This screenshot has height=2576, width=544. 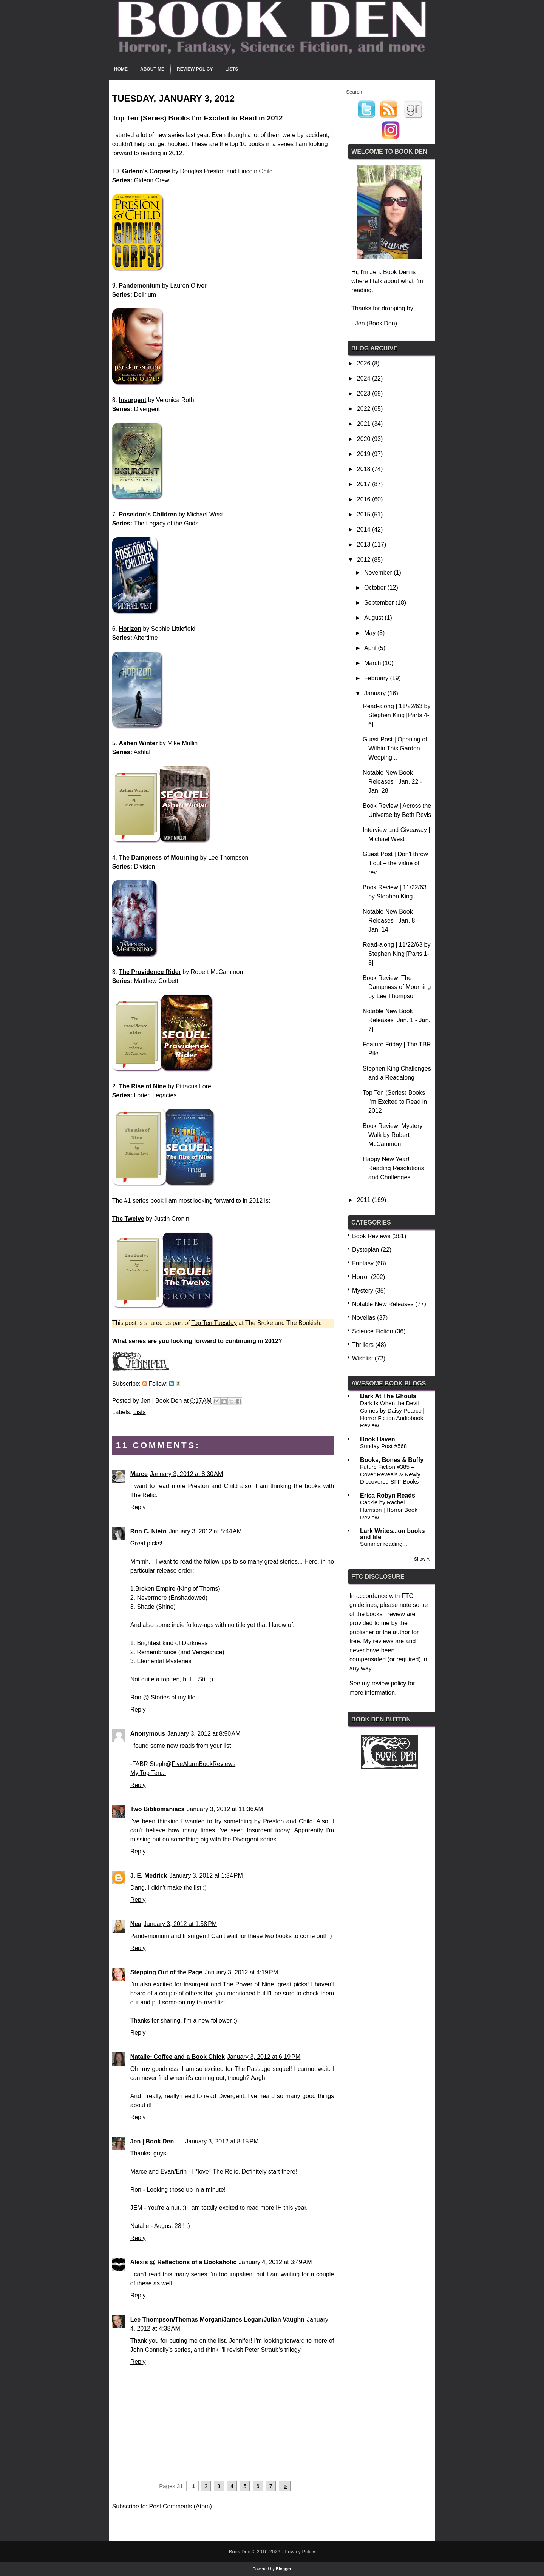 I want to click on Happy New Year! Reading Resolutions and Challenges, so click(x=393, y=1168).